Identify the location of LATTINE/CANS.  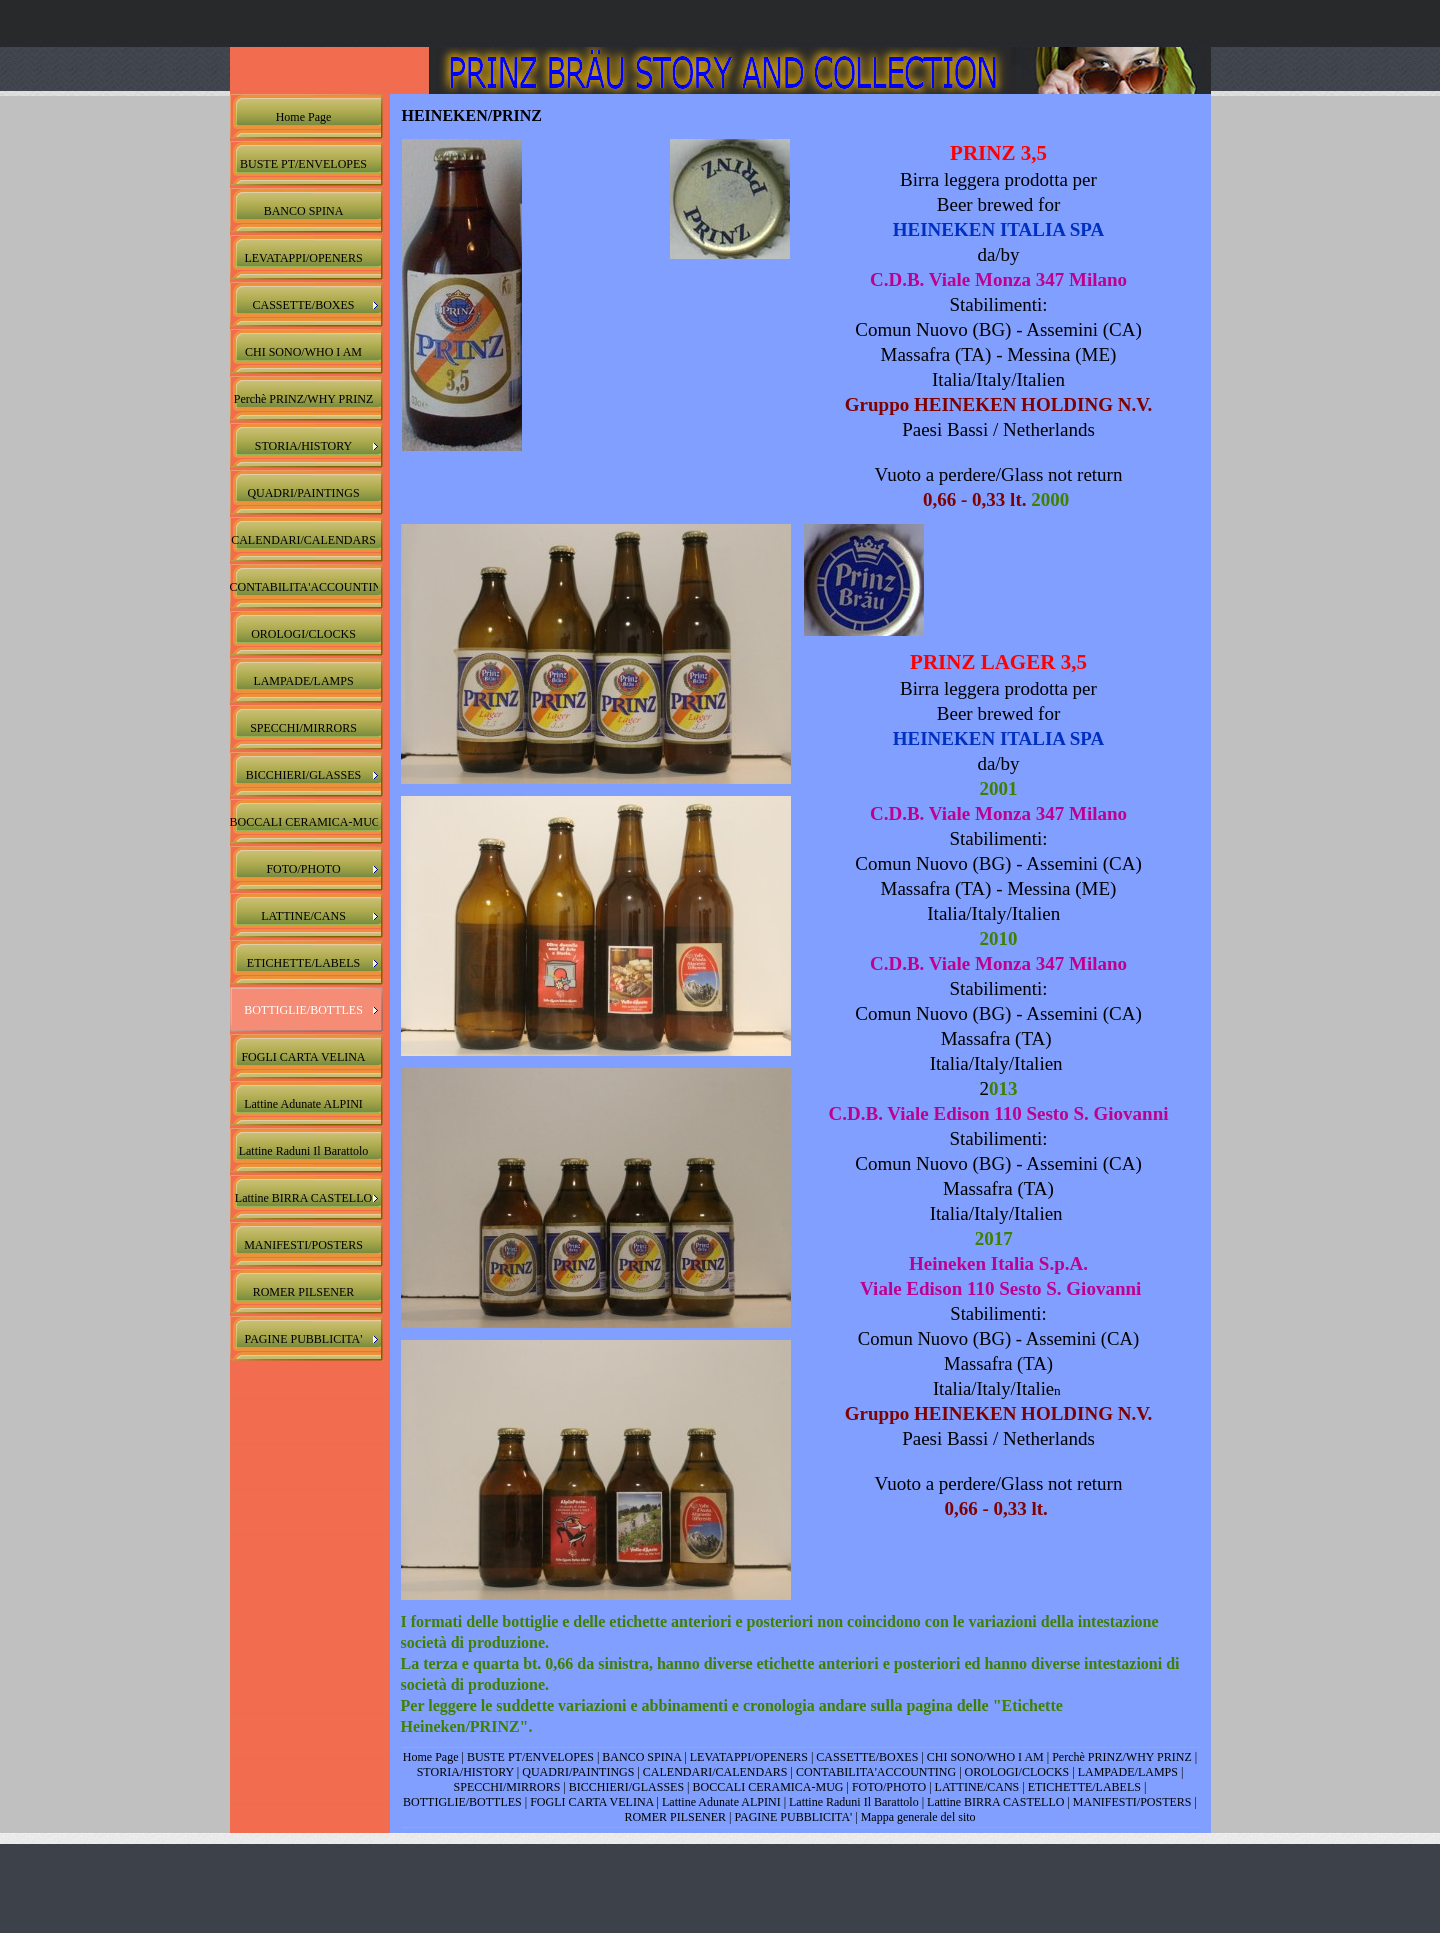
(977, 1787).